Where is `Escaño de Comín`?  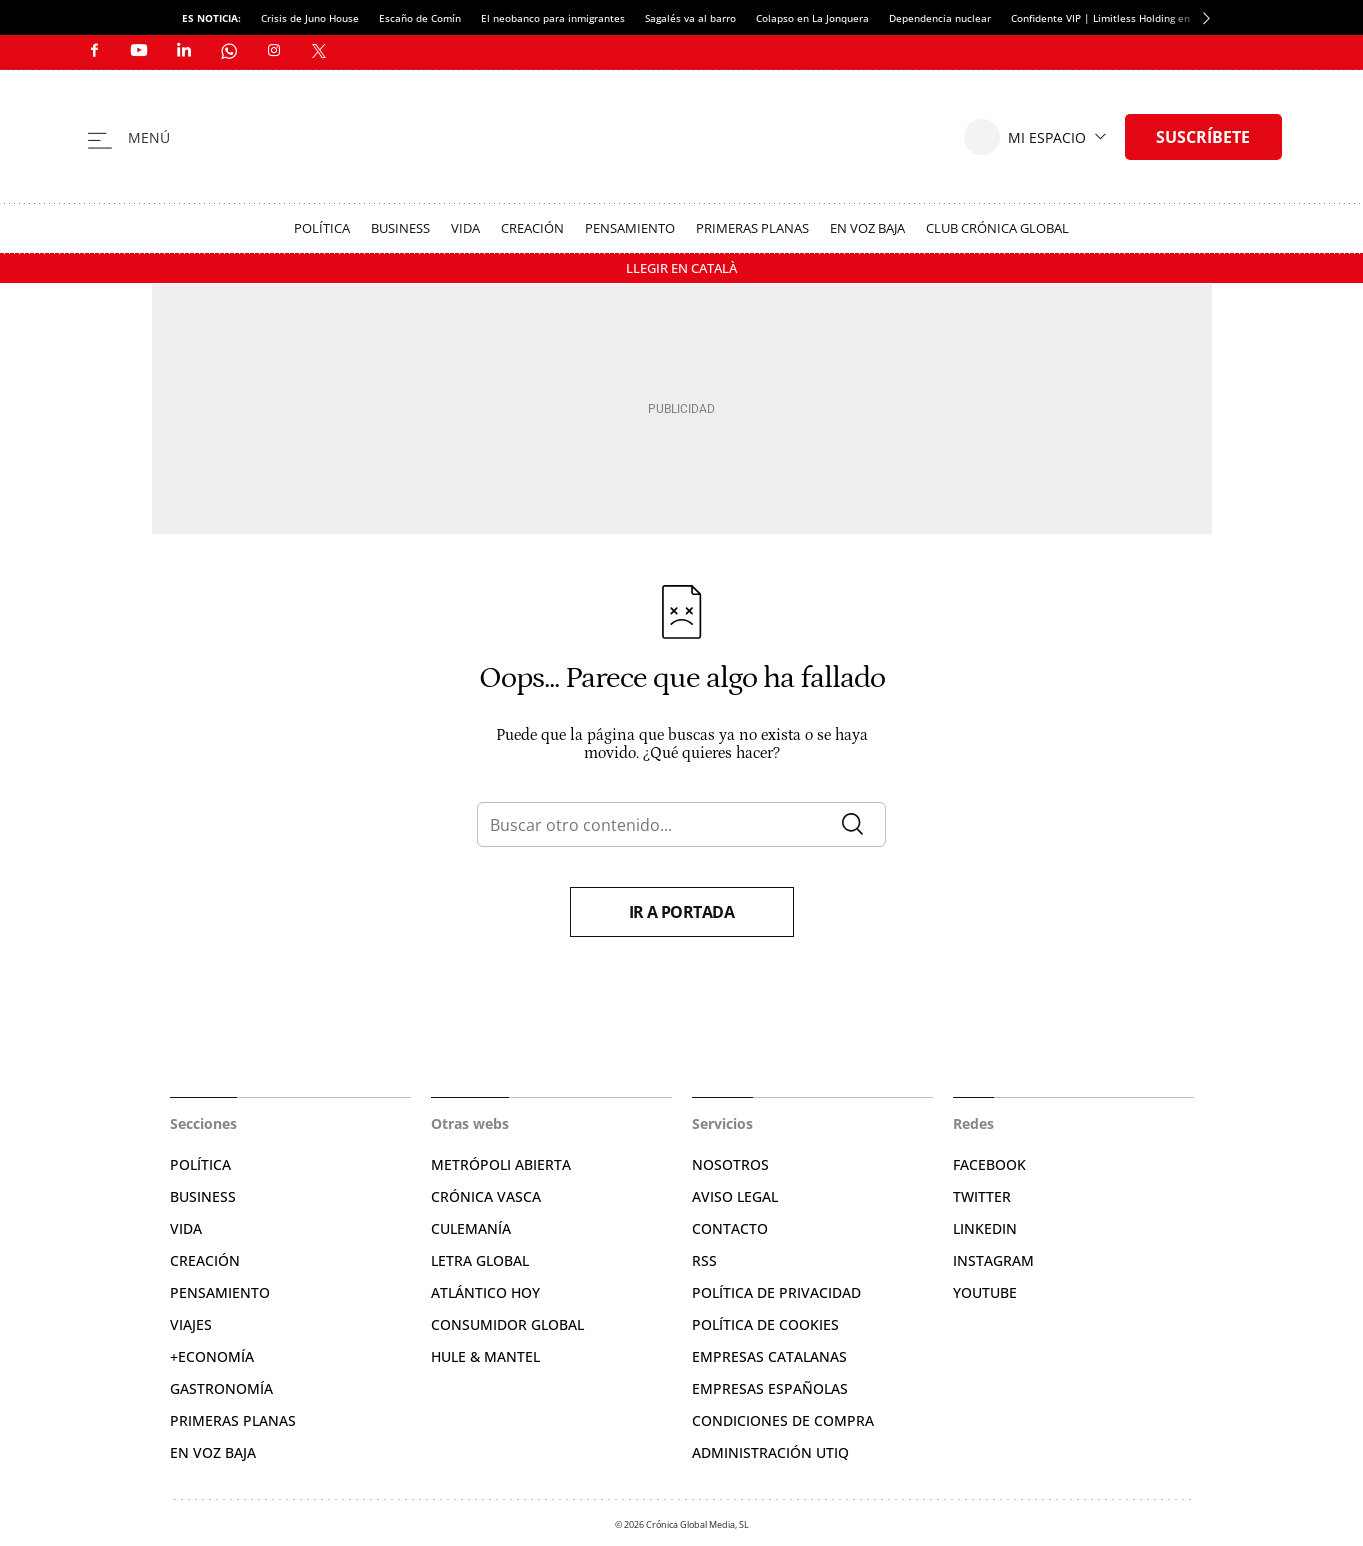 Escaño de Comín is located at coordinates (420, 18).